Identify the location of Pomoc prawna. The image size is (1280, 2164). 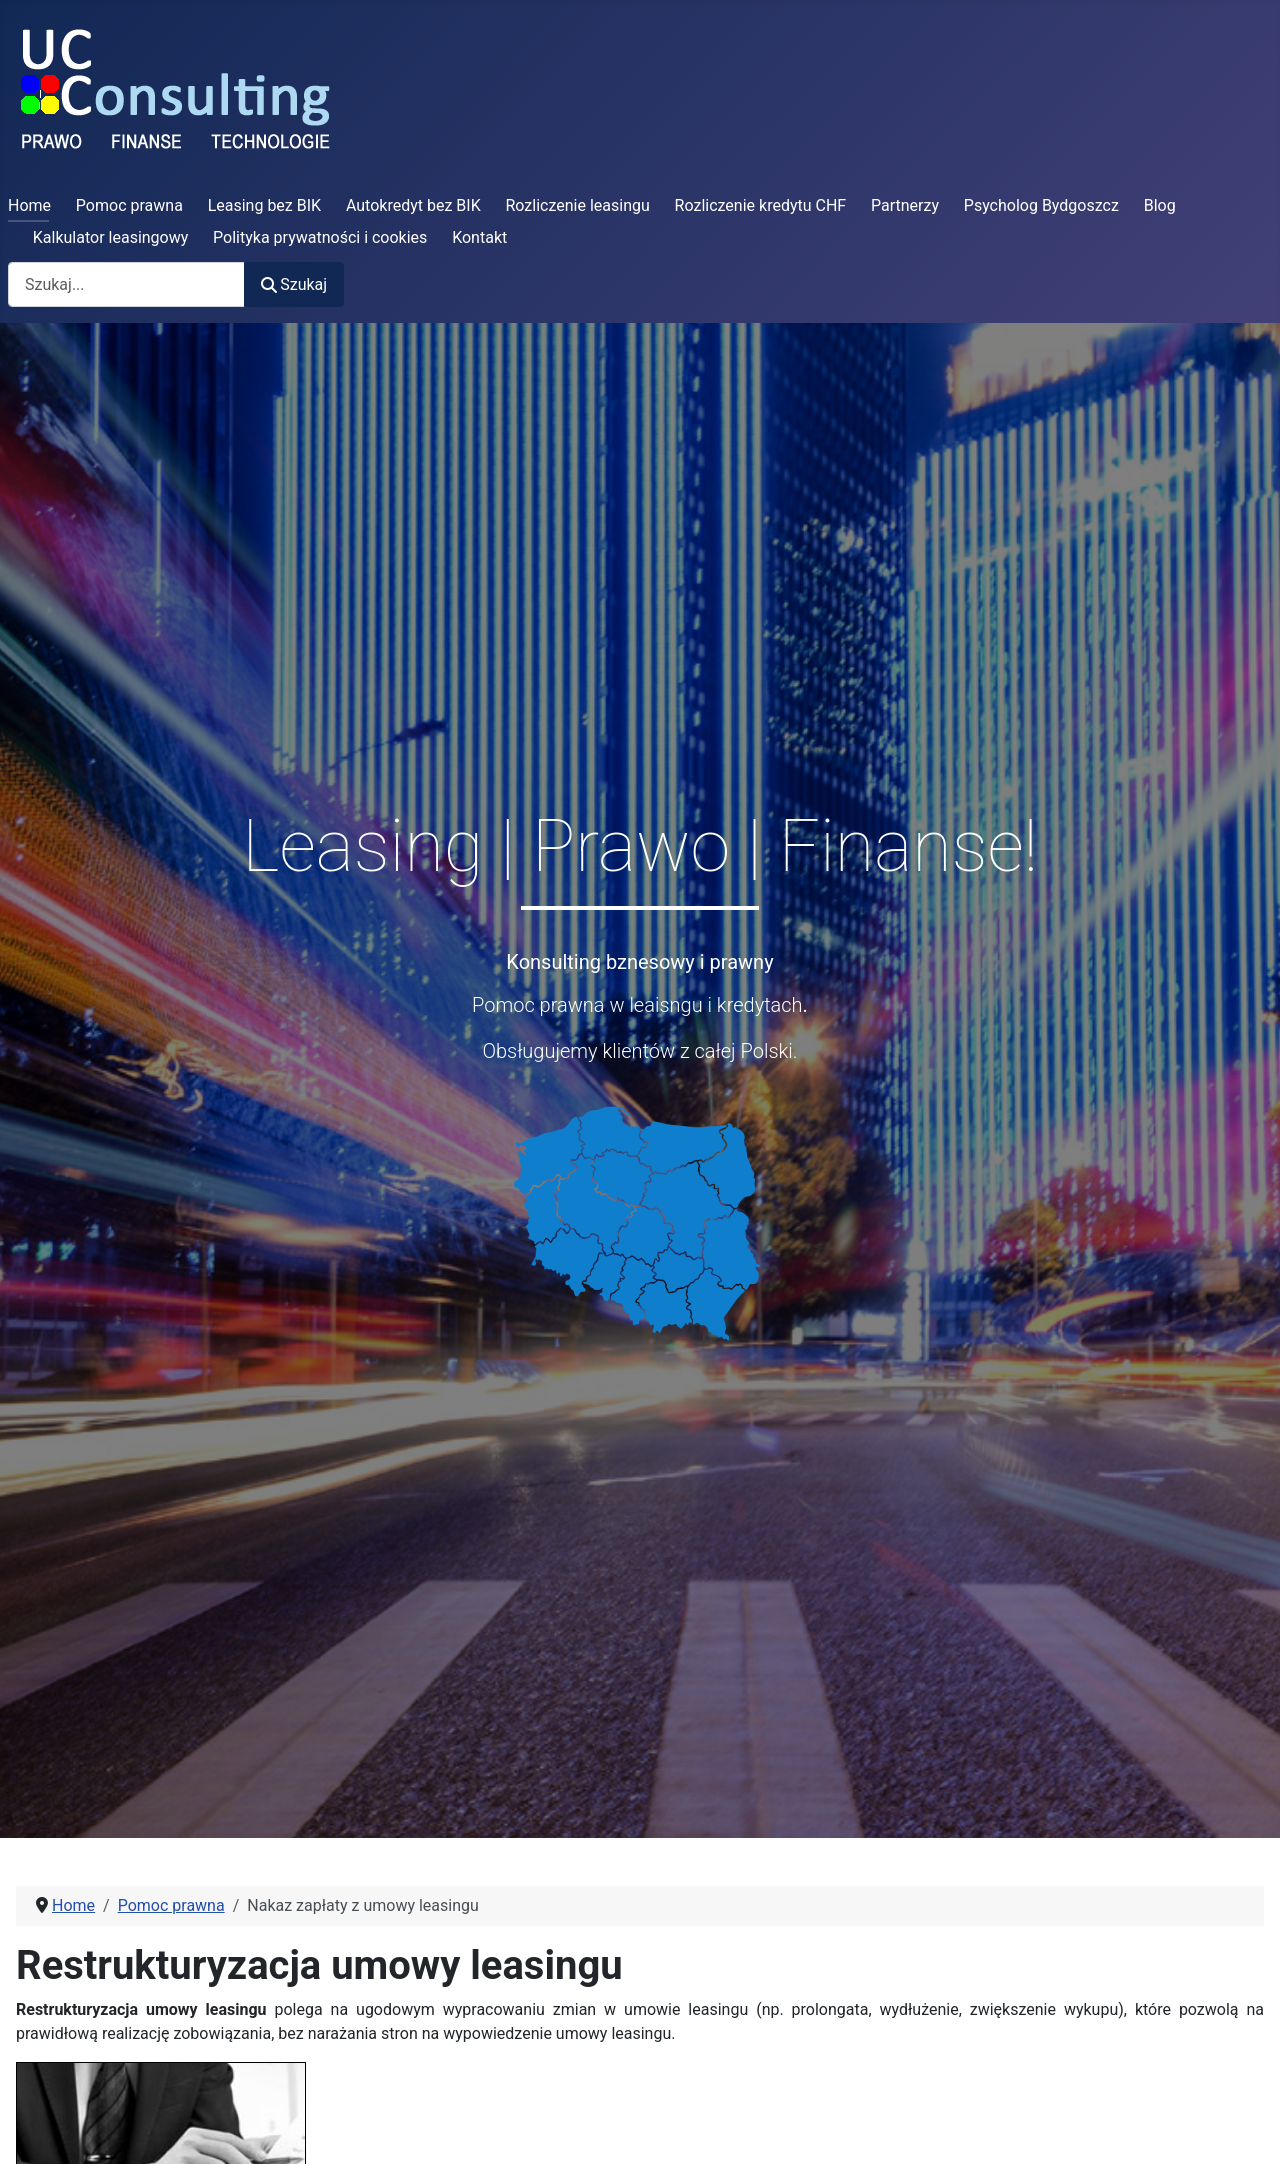
(129, 205).